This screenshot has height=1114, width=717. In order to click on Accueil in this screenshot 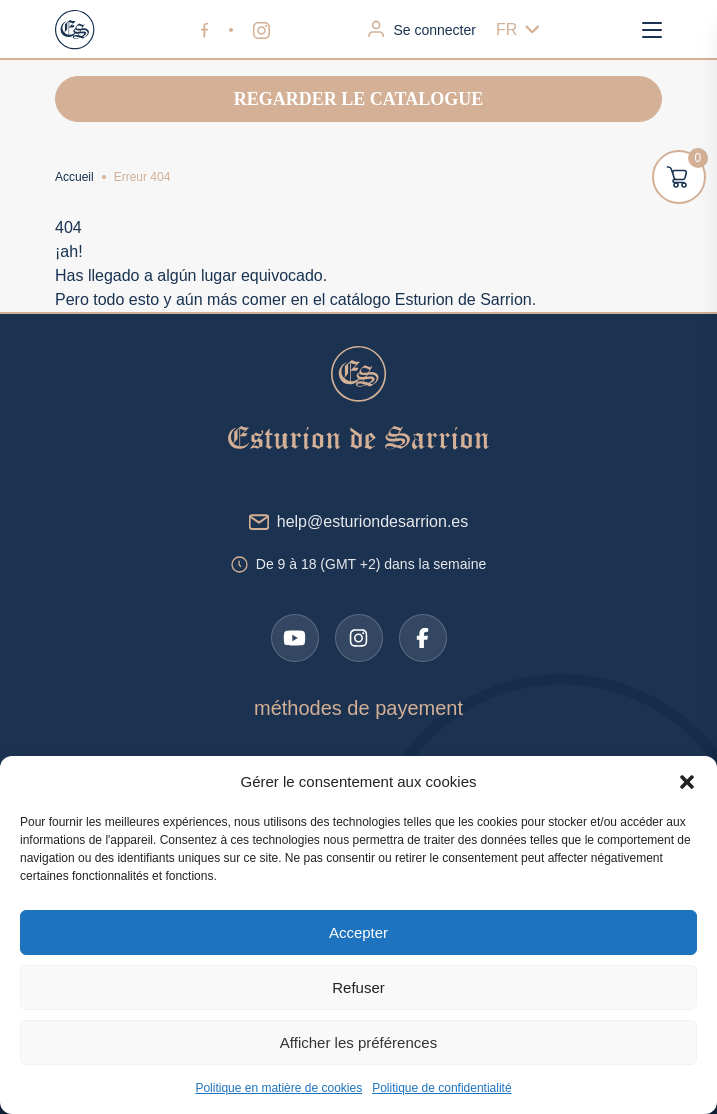, I will do `click(74, 177)`.